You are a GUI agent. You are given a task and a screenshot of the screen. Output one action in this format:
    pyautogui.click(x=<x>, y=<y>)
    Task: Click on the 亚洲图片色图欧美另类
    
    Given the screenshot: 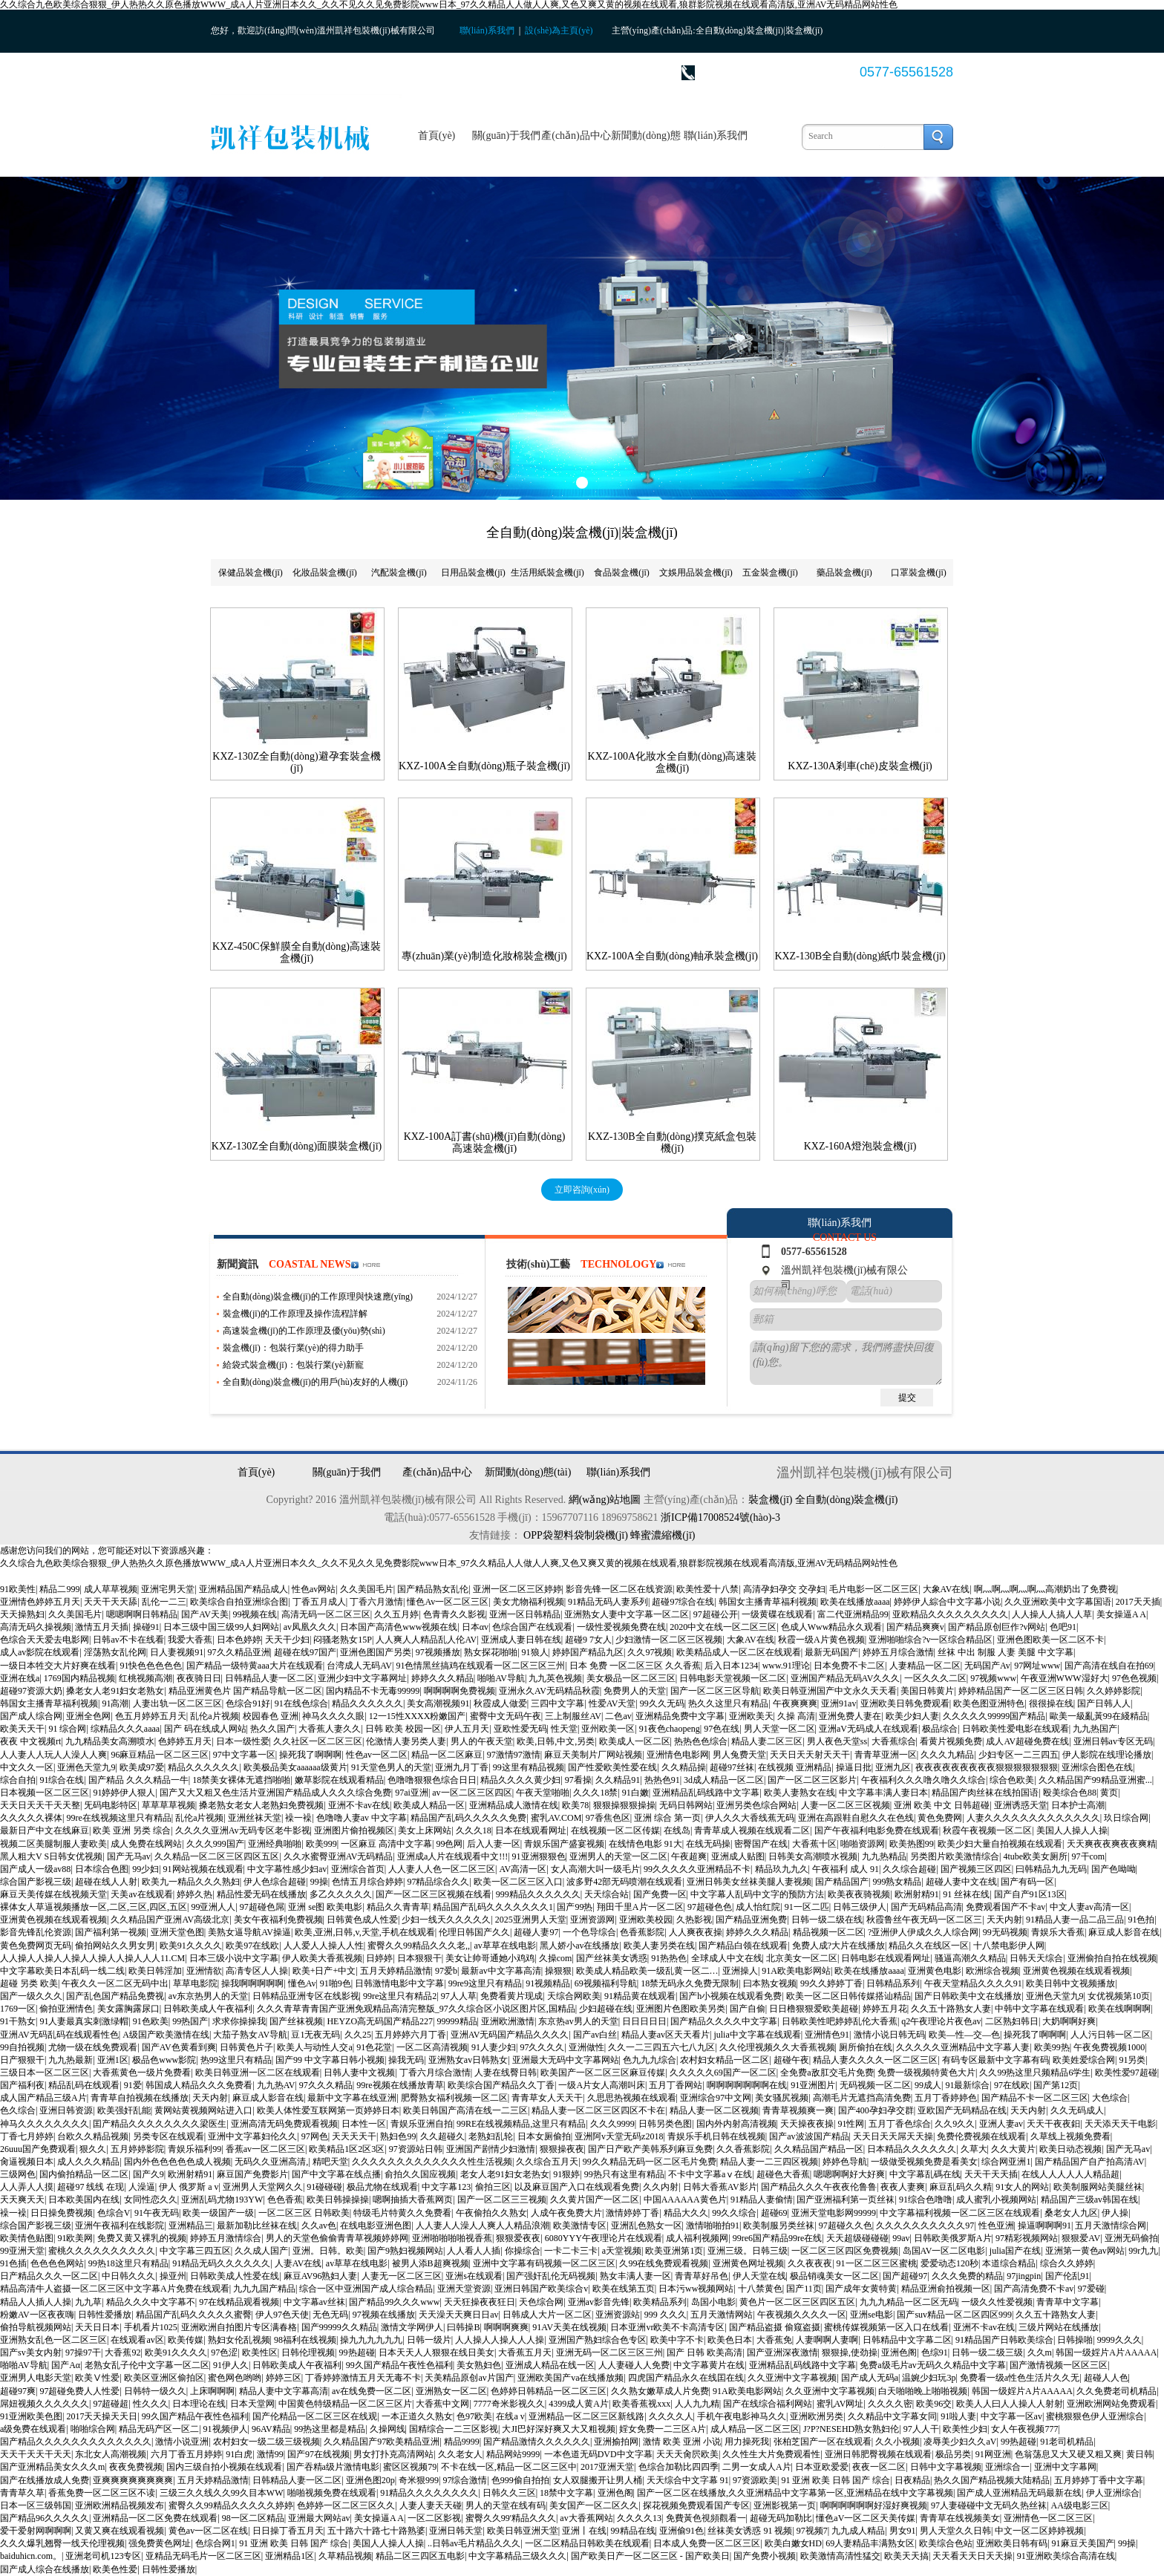 What is the action you would take?
    pyautogui.click(x=680, y=2008)
    